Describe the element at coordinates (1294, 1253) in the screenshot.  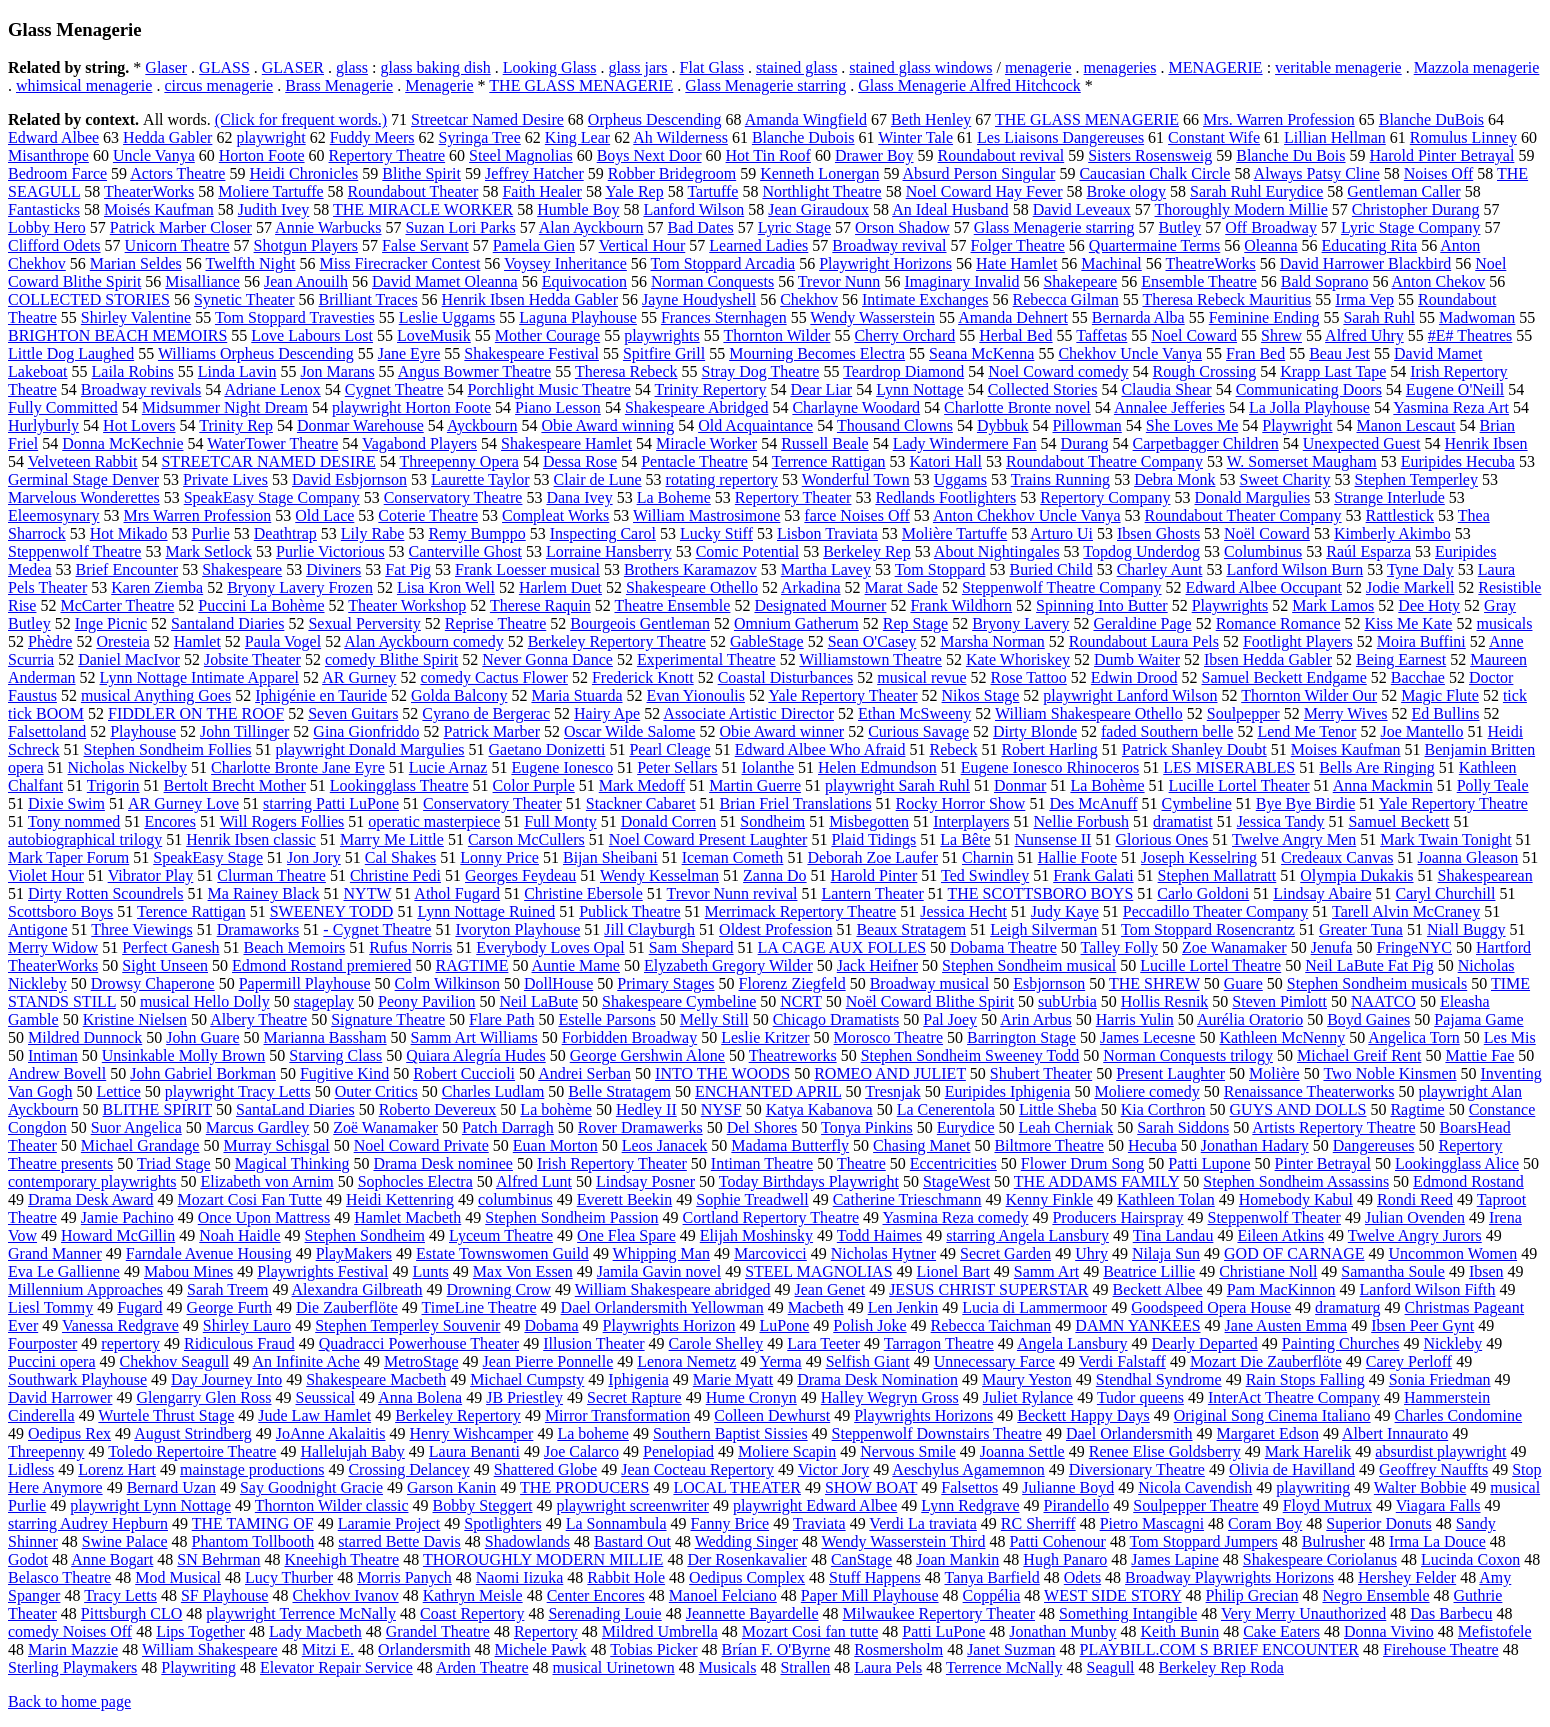
I see `GOD OF CARNAGE` at that location.